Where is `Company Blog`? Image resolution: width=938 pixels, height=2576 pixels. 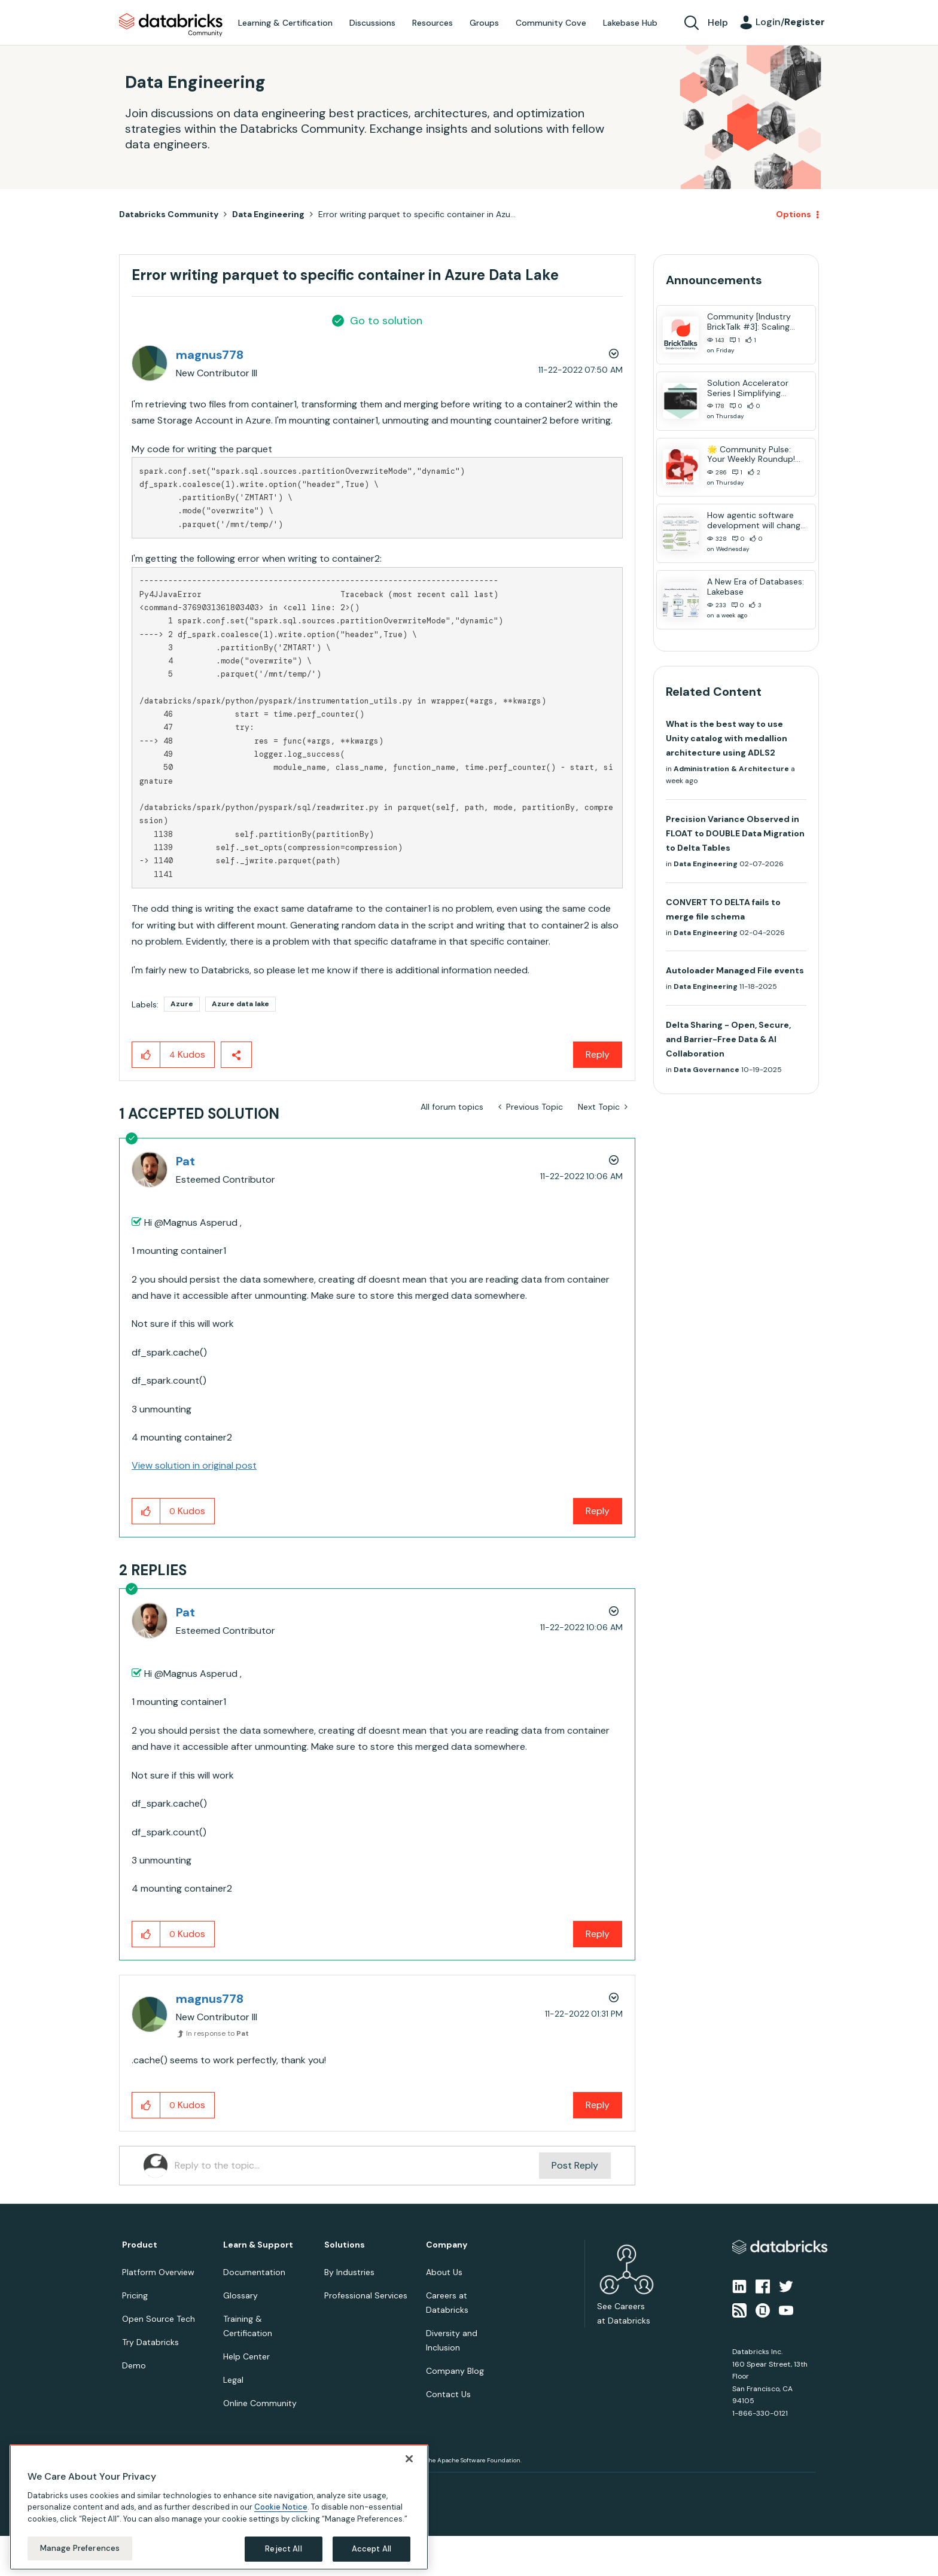
Company Blog is located at coordinates (455, 2370).